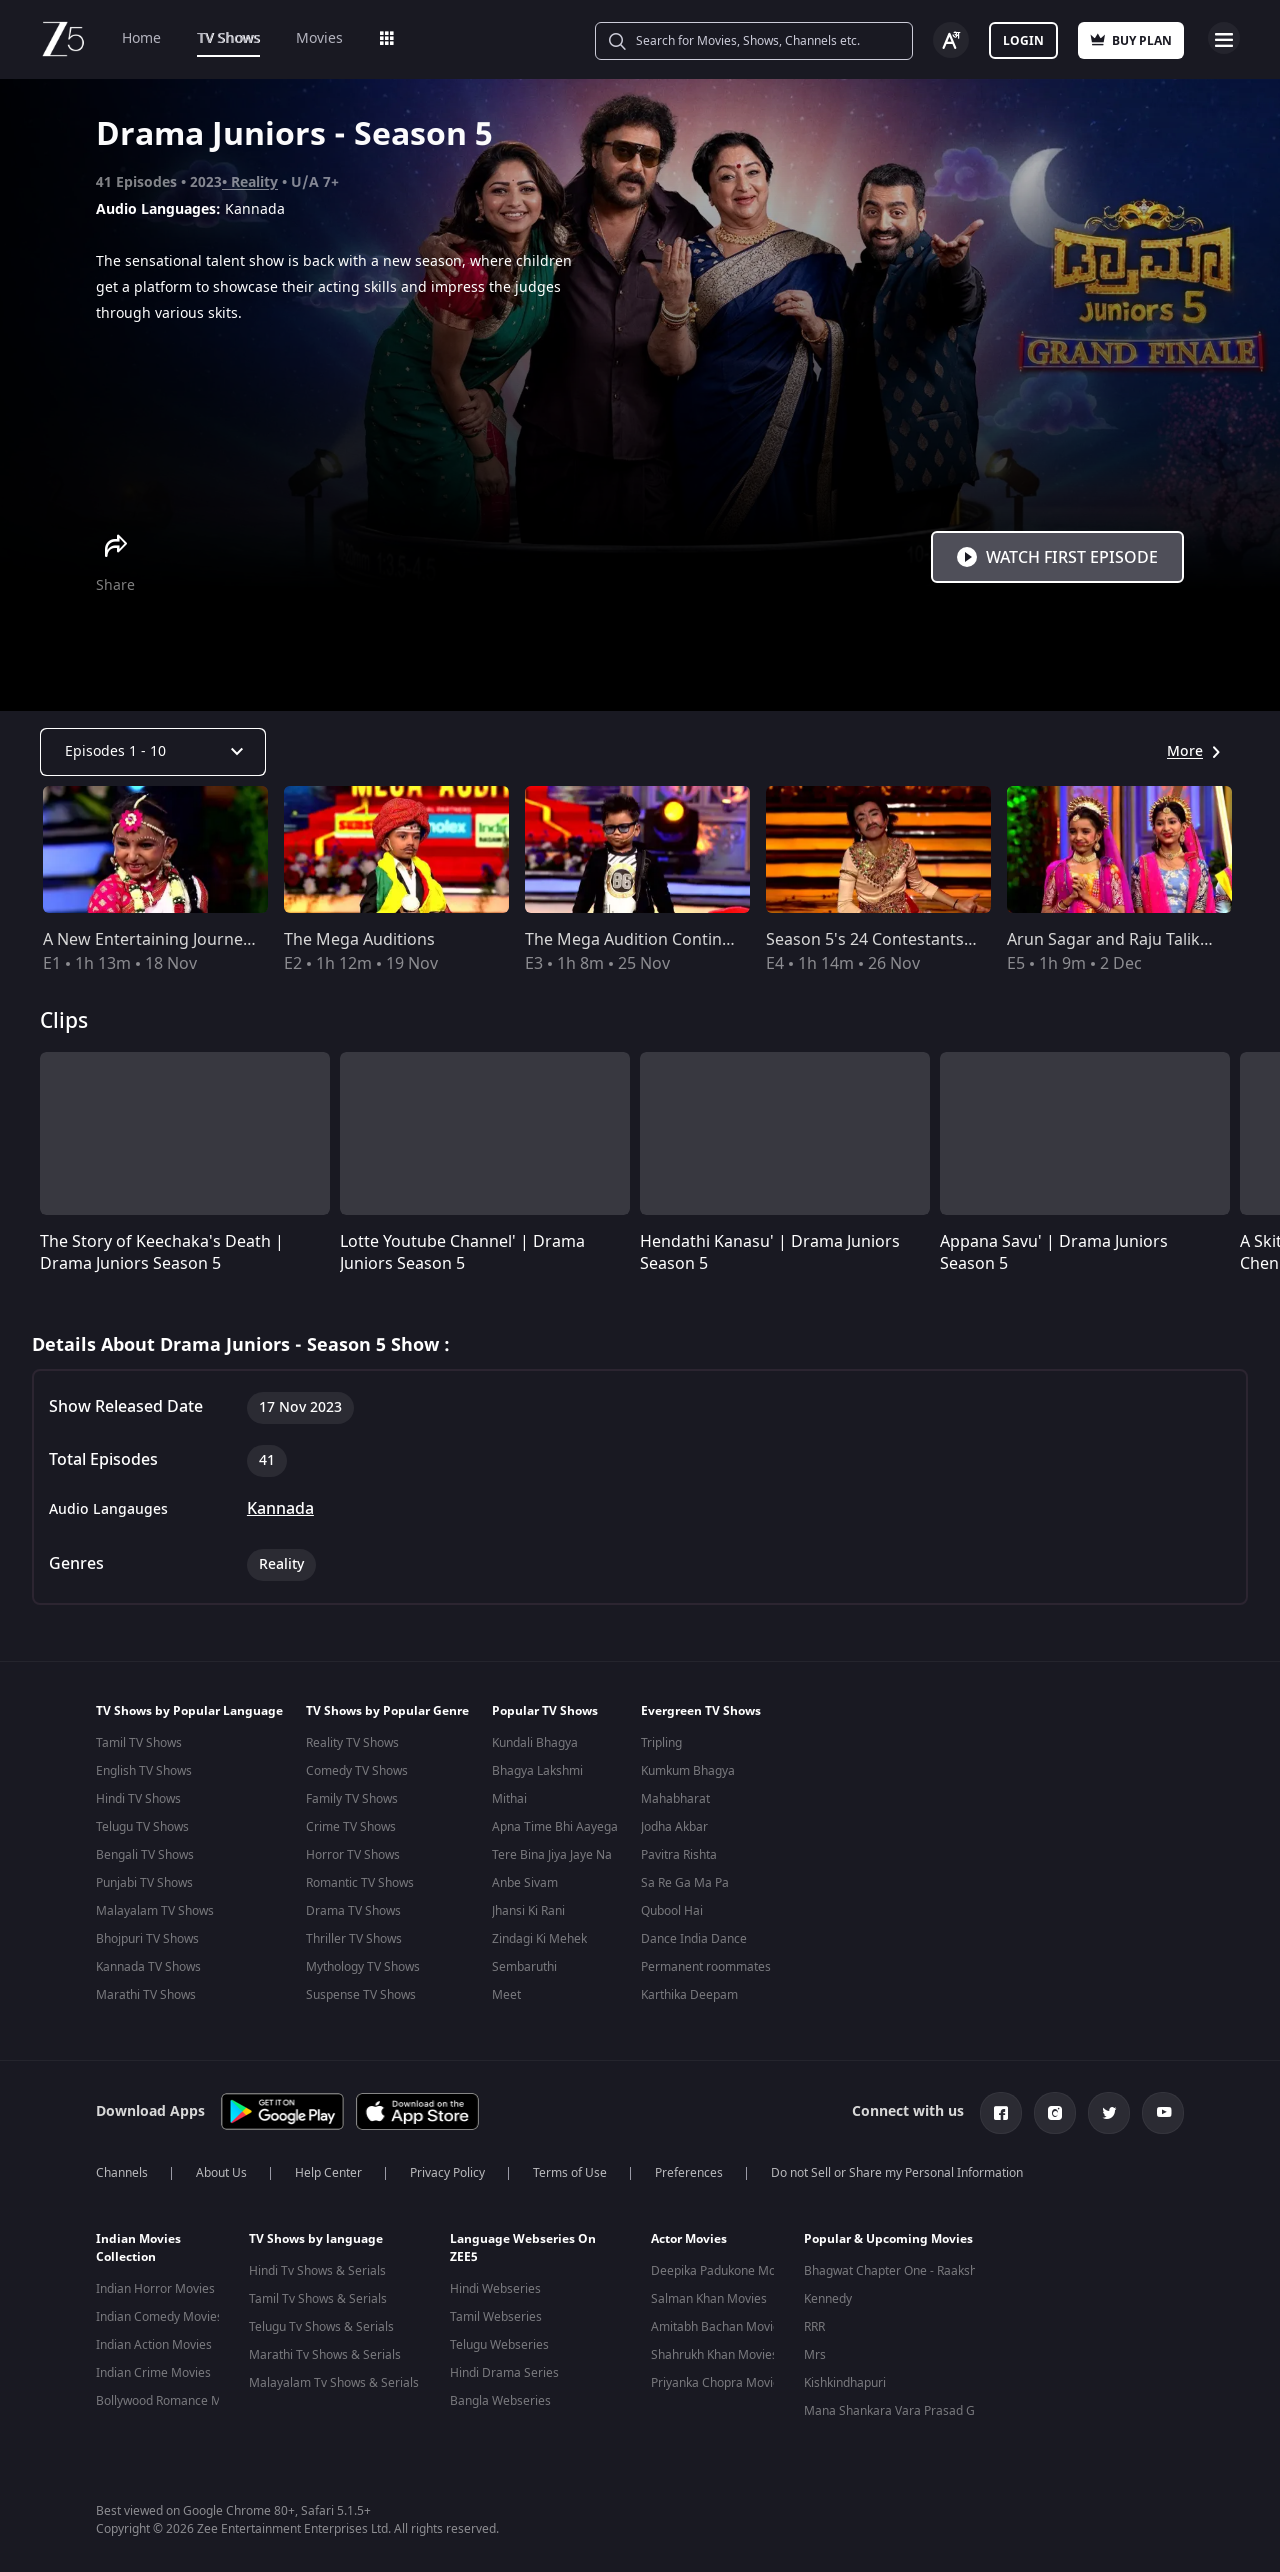 The height and width of the screenshot is (2572, 1280). Describe the element at coordinates (899, 2407) in the screenshot. I see `Mana Shankara Vara Prasad Garu` at that location.